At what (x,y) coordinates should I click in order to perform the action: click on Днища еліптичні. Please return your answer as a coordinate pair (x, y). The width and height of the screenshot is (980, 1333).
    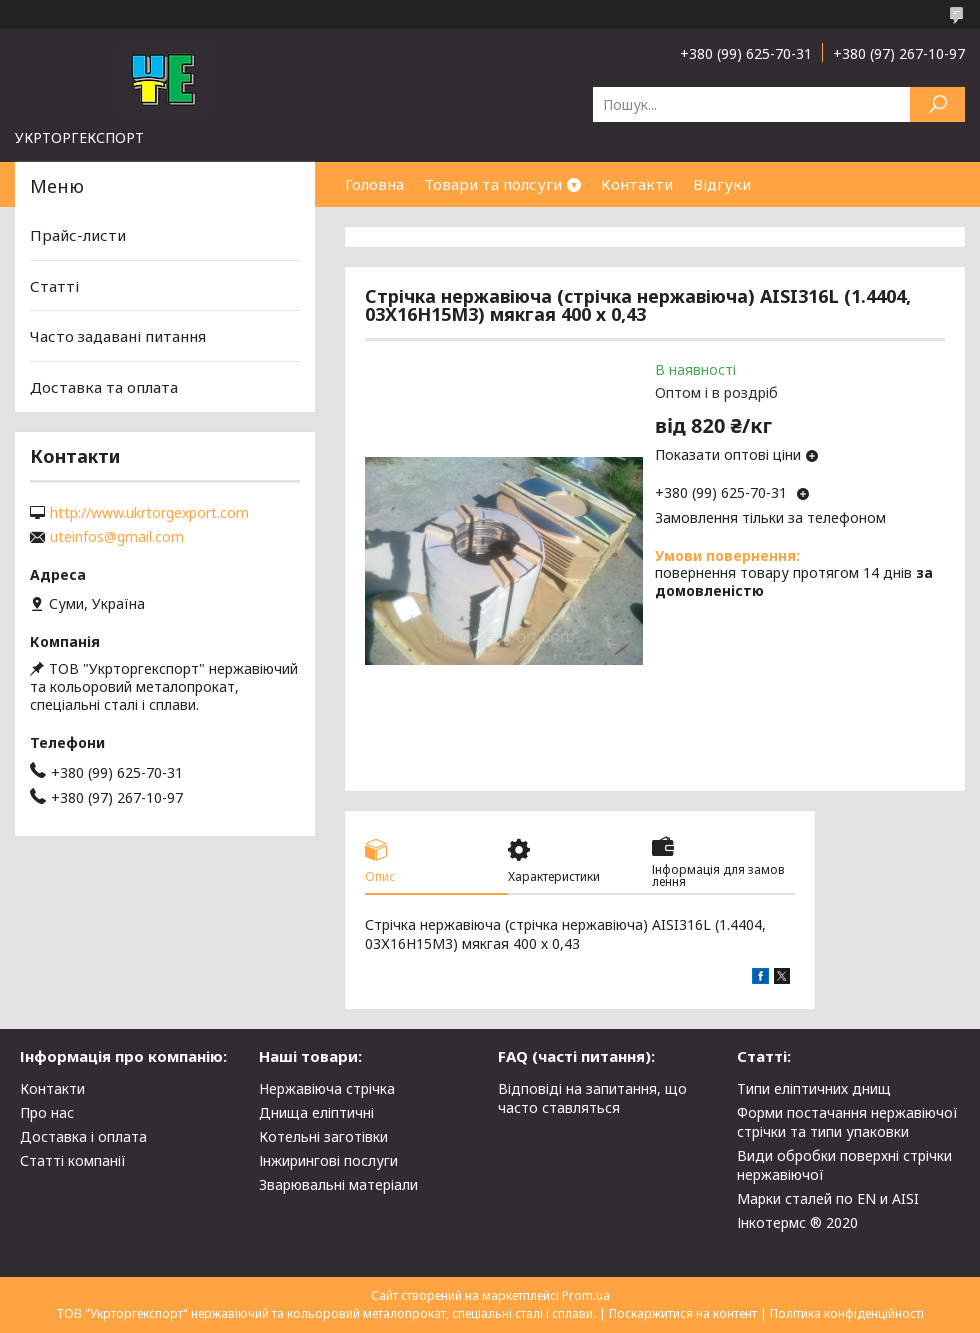
    Looking at the image, I should click on (316, 1112).